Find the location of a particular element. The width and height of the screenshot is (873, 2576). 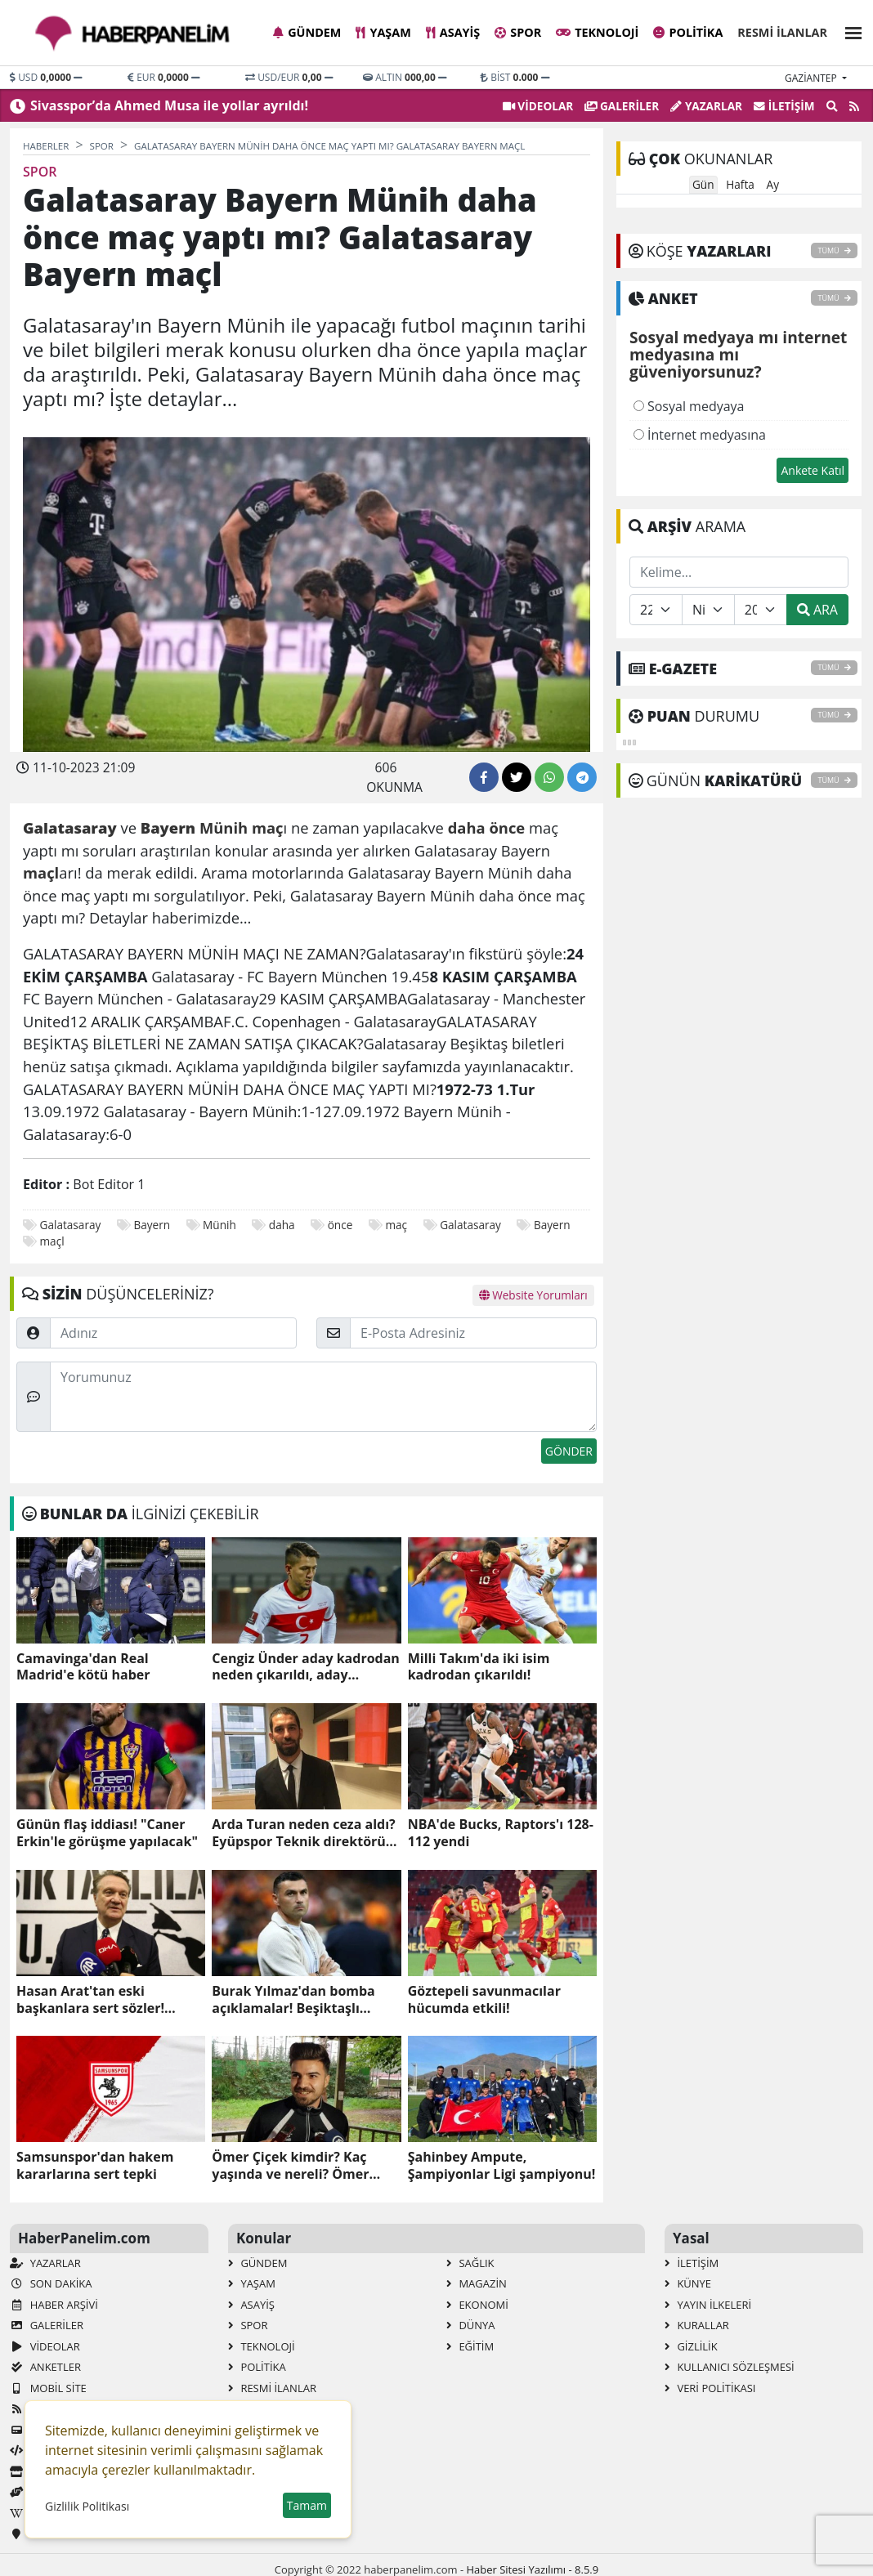

Anketler is located at coordinates (45, 2366).